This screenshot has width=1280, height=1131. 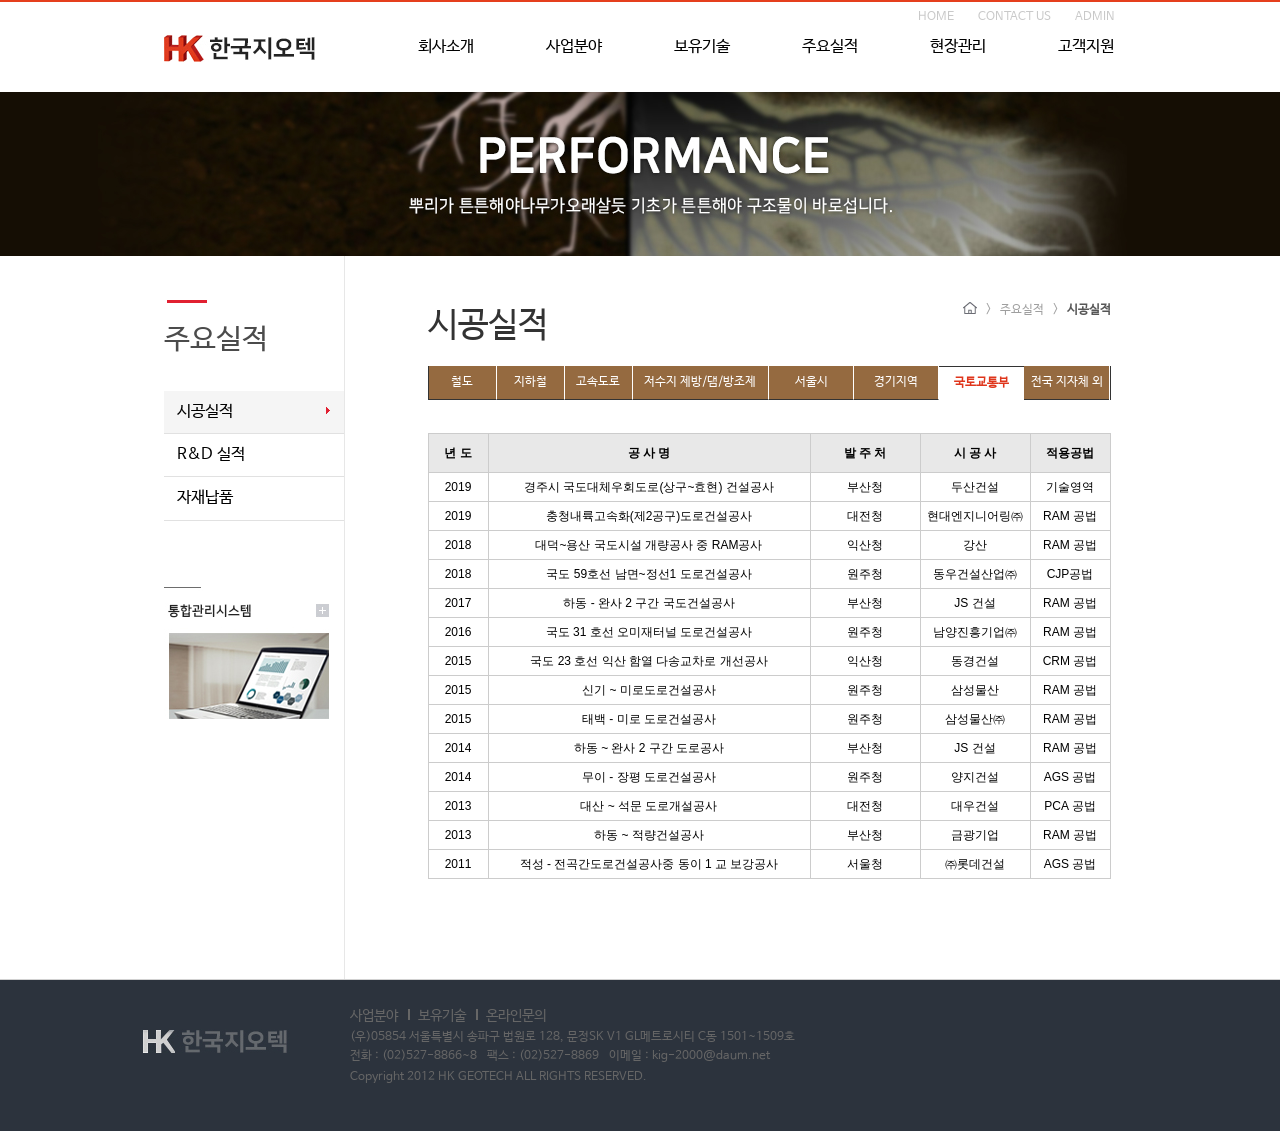 I want to click on HOME, so click(x=936, y=17).